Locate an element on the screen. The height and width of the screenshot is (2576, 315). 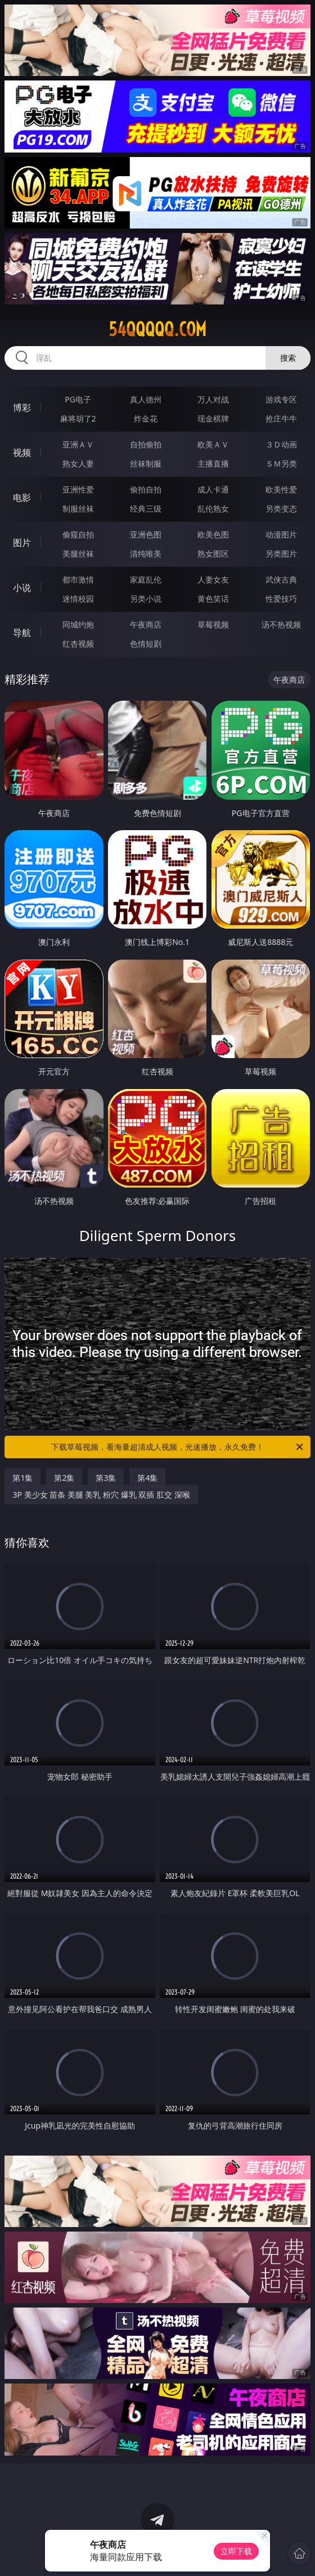
另类变态 is located at coordinates (281, 508).